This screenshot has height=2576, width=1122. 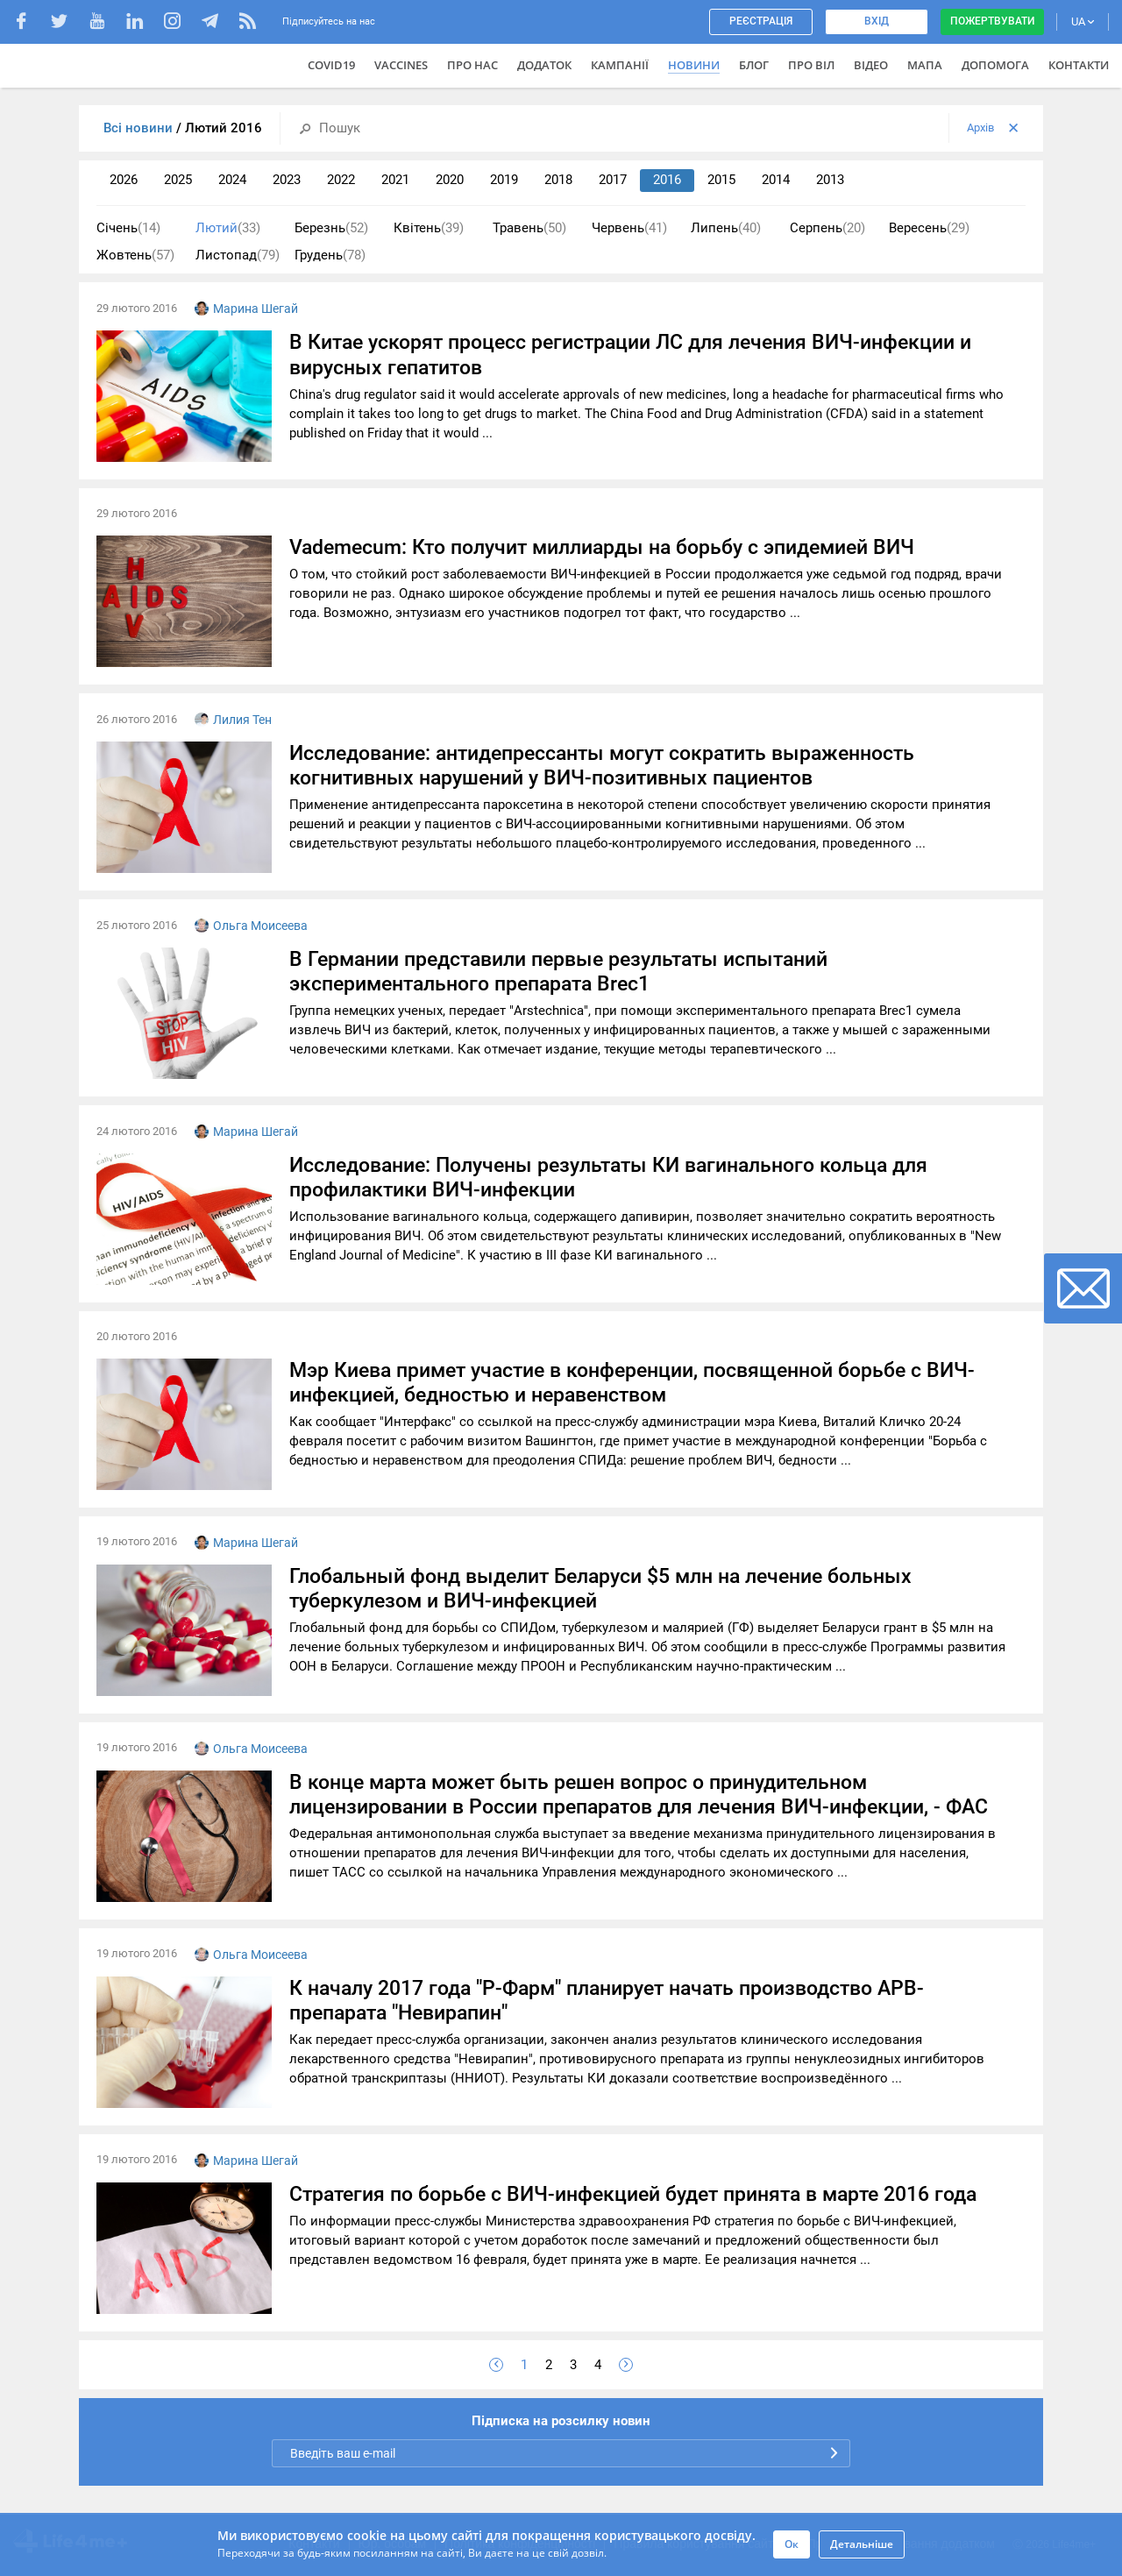 What do you see at coordinates (287, 180) in the screenshot?
I see `2023` at bounding box center [287, 180].